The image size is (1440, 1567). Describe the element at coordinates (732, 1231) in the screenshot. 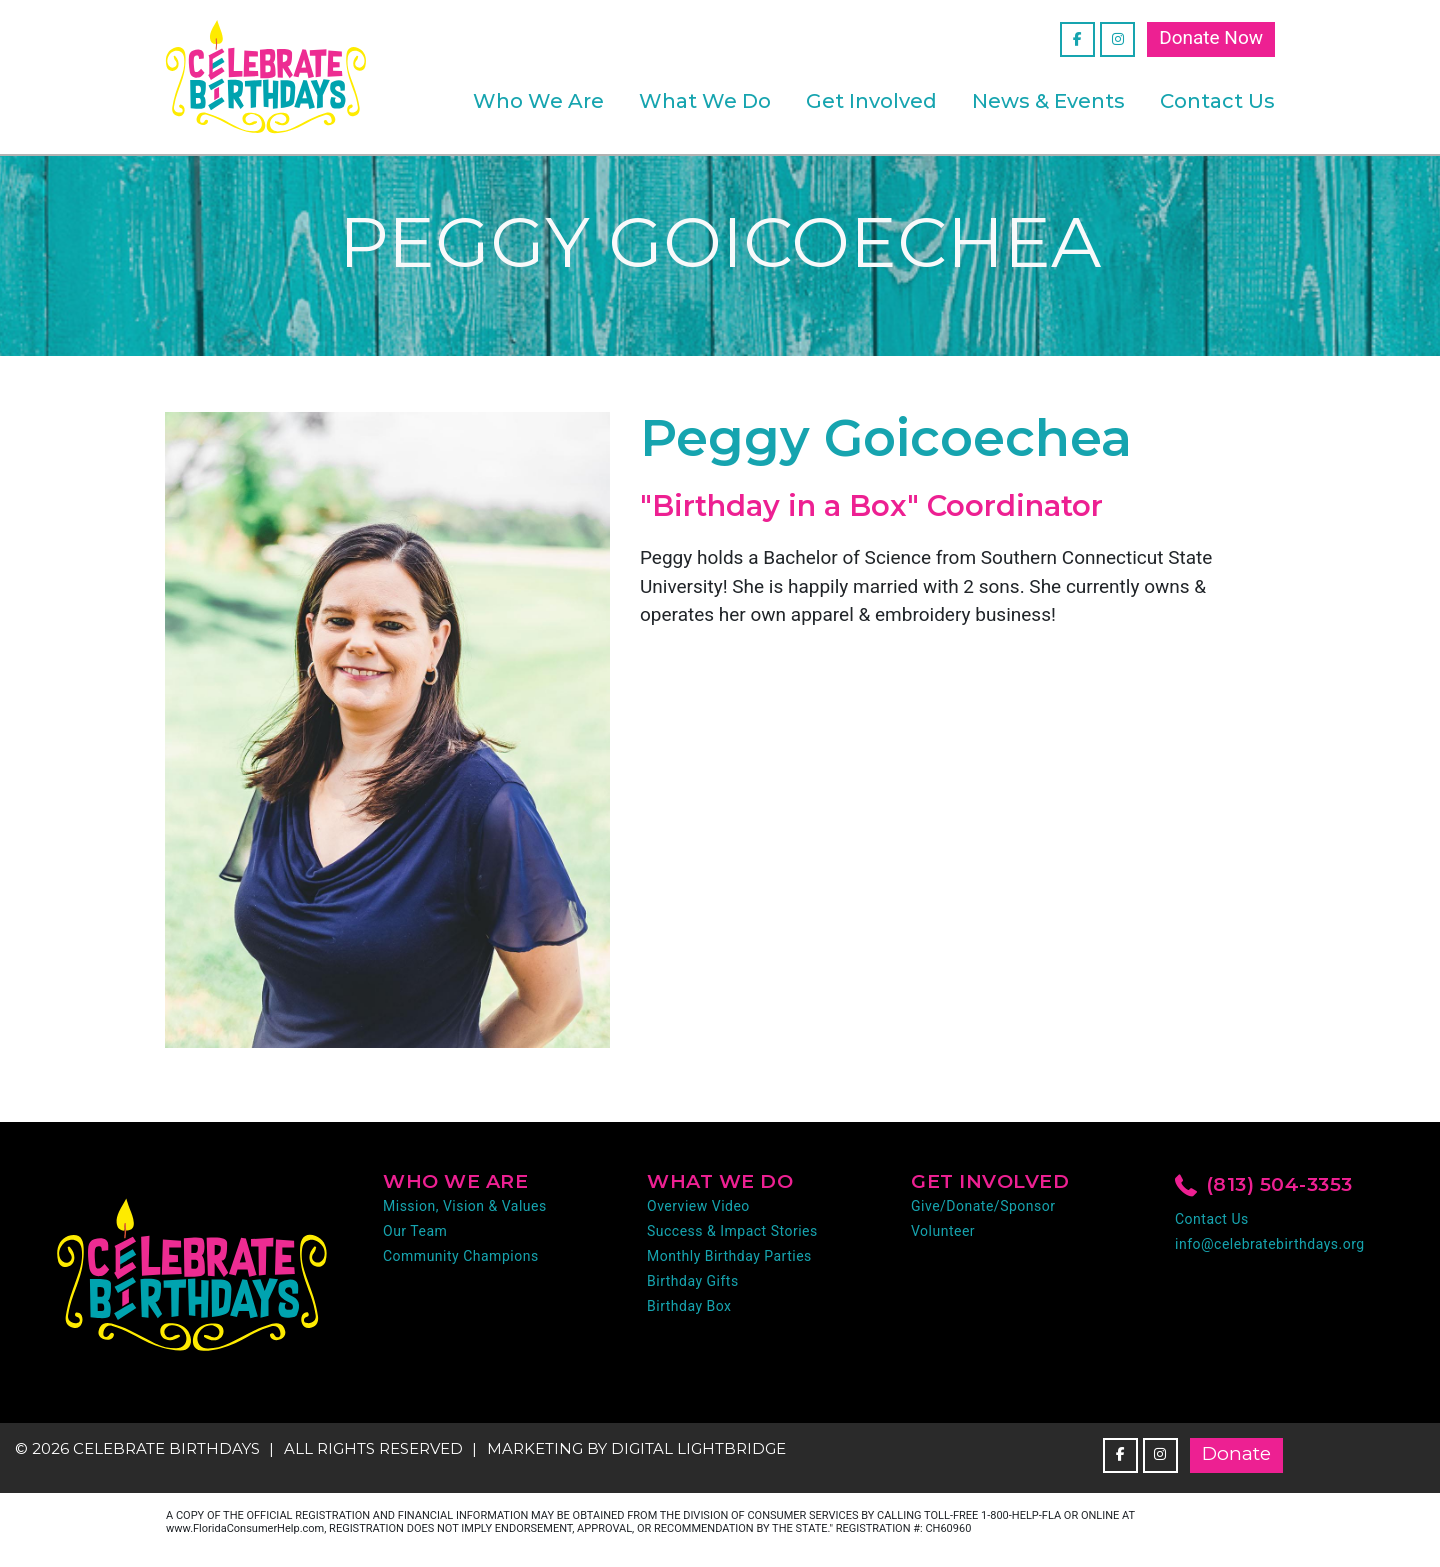

I see `Success & Impact Stories` at that location.